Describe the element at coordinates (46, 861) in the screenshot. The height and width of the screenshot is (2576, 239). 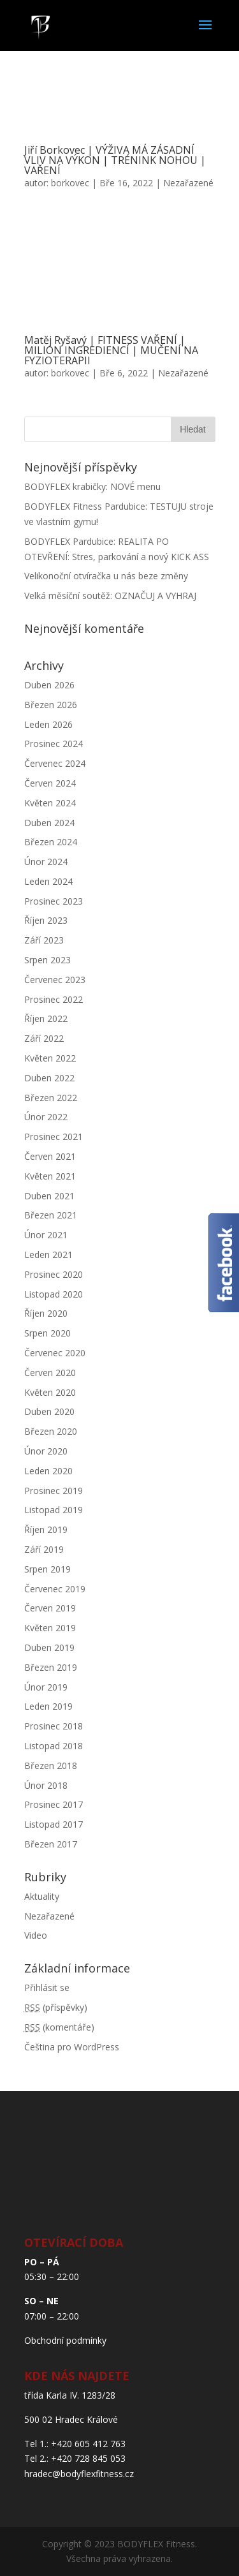
I see `Únor 2024` at that location.